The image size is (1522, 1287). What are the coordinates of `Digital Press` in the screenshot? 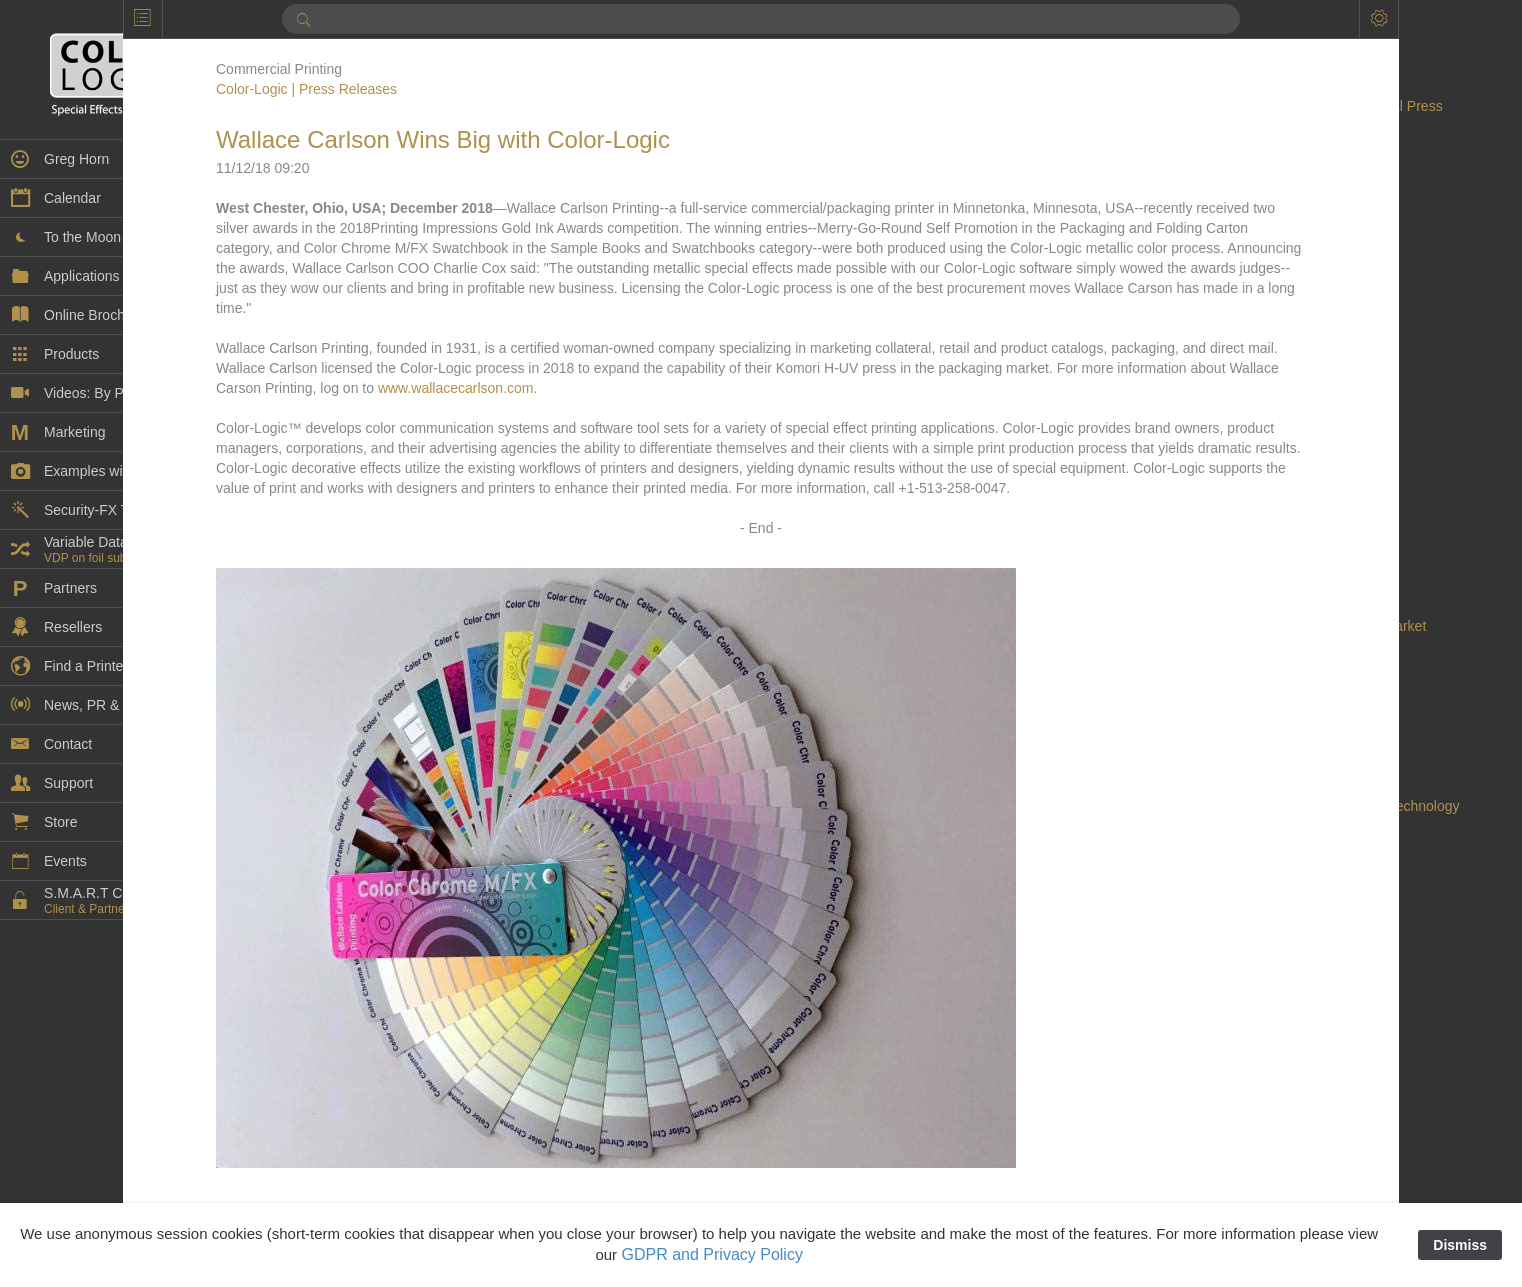 It's located at (1291, 726).